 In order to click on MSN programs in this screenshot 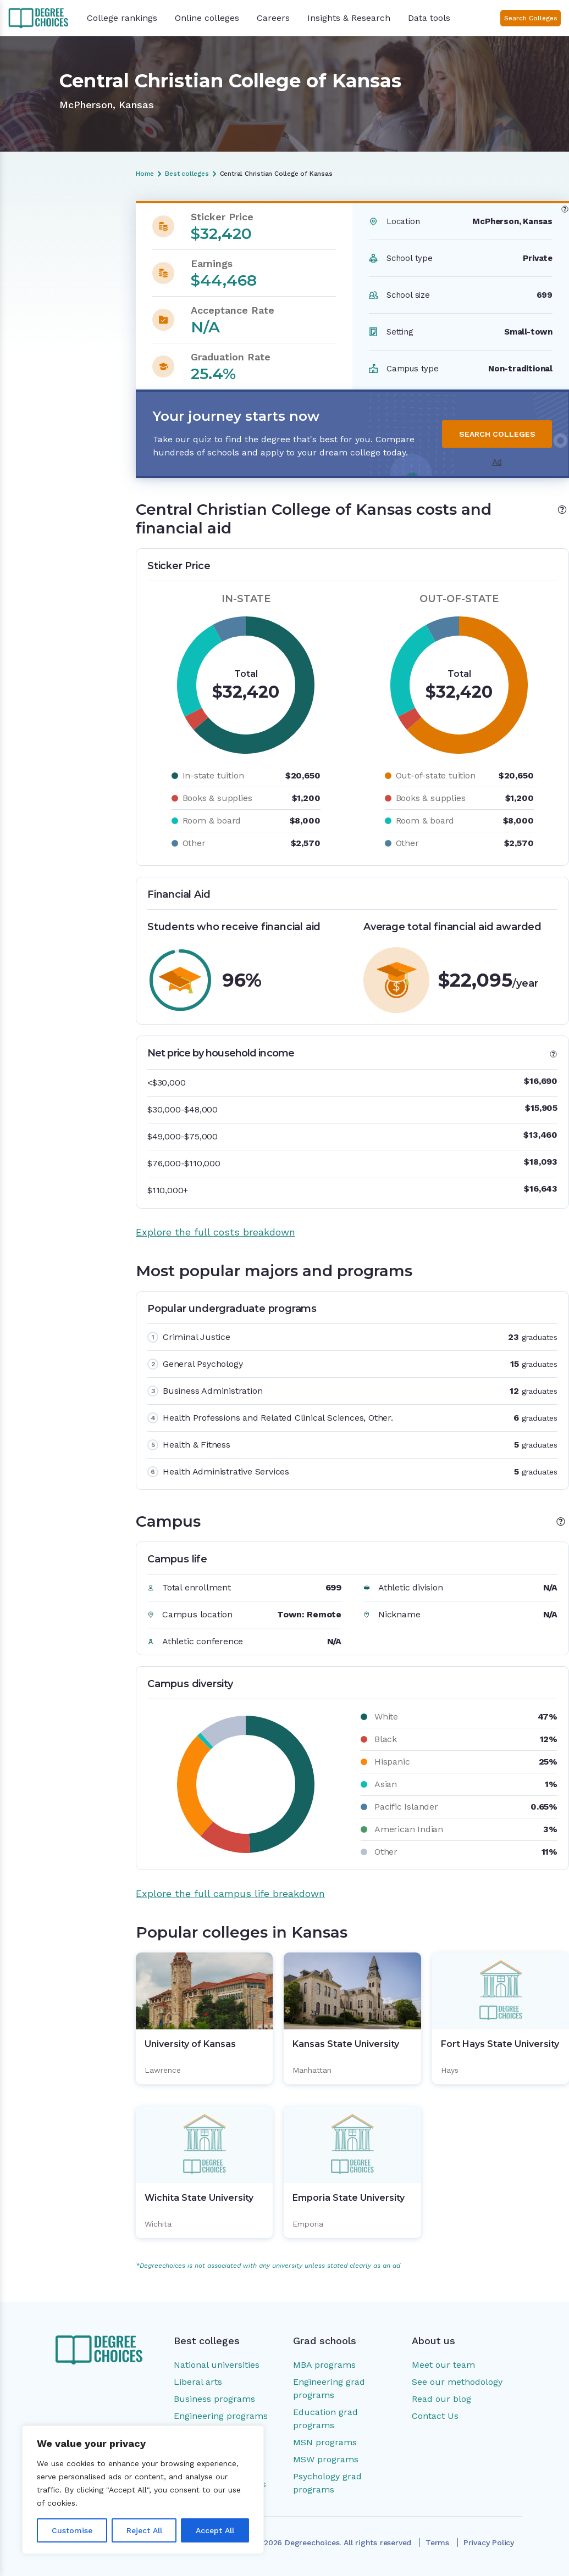, I will do `click(325, 2442)`.